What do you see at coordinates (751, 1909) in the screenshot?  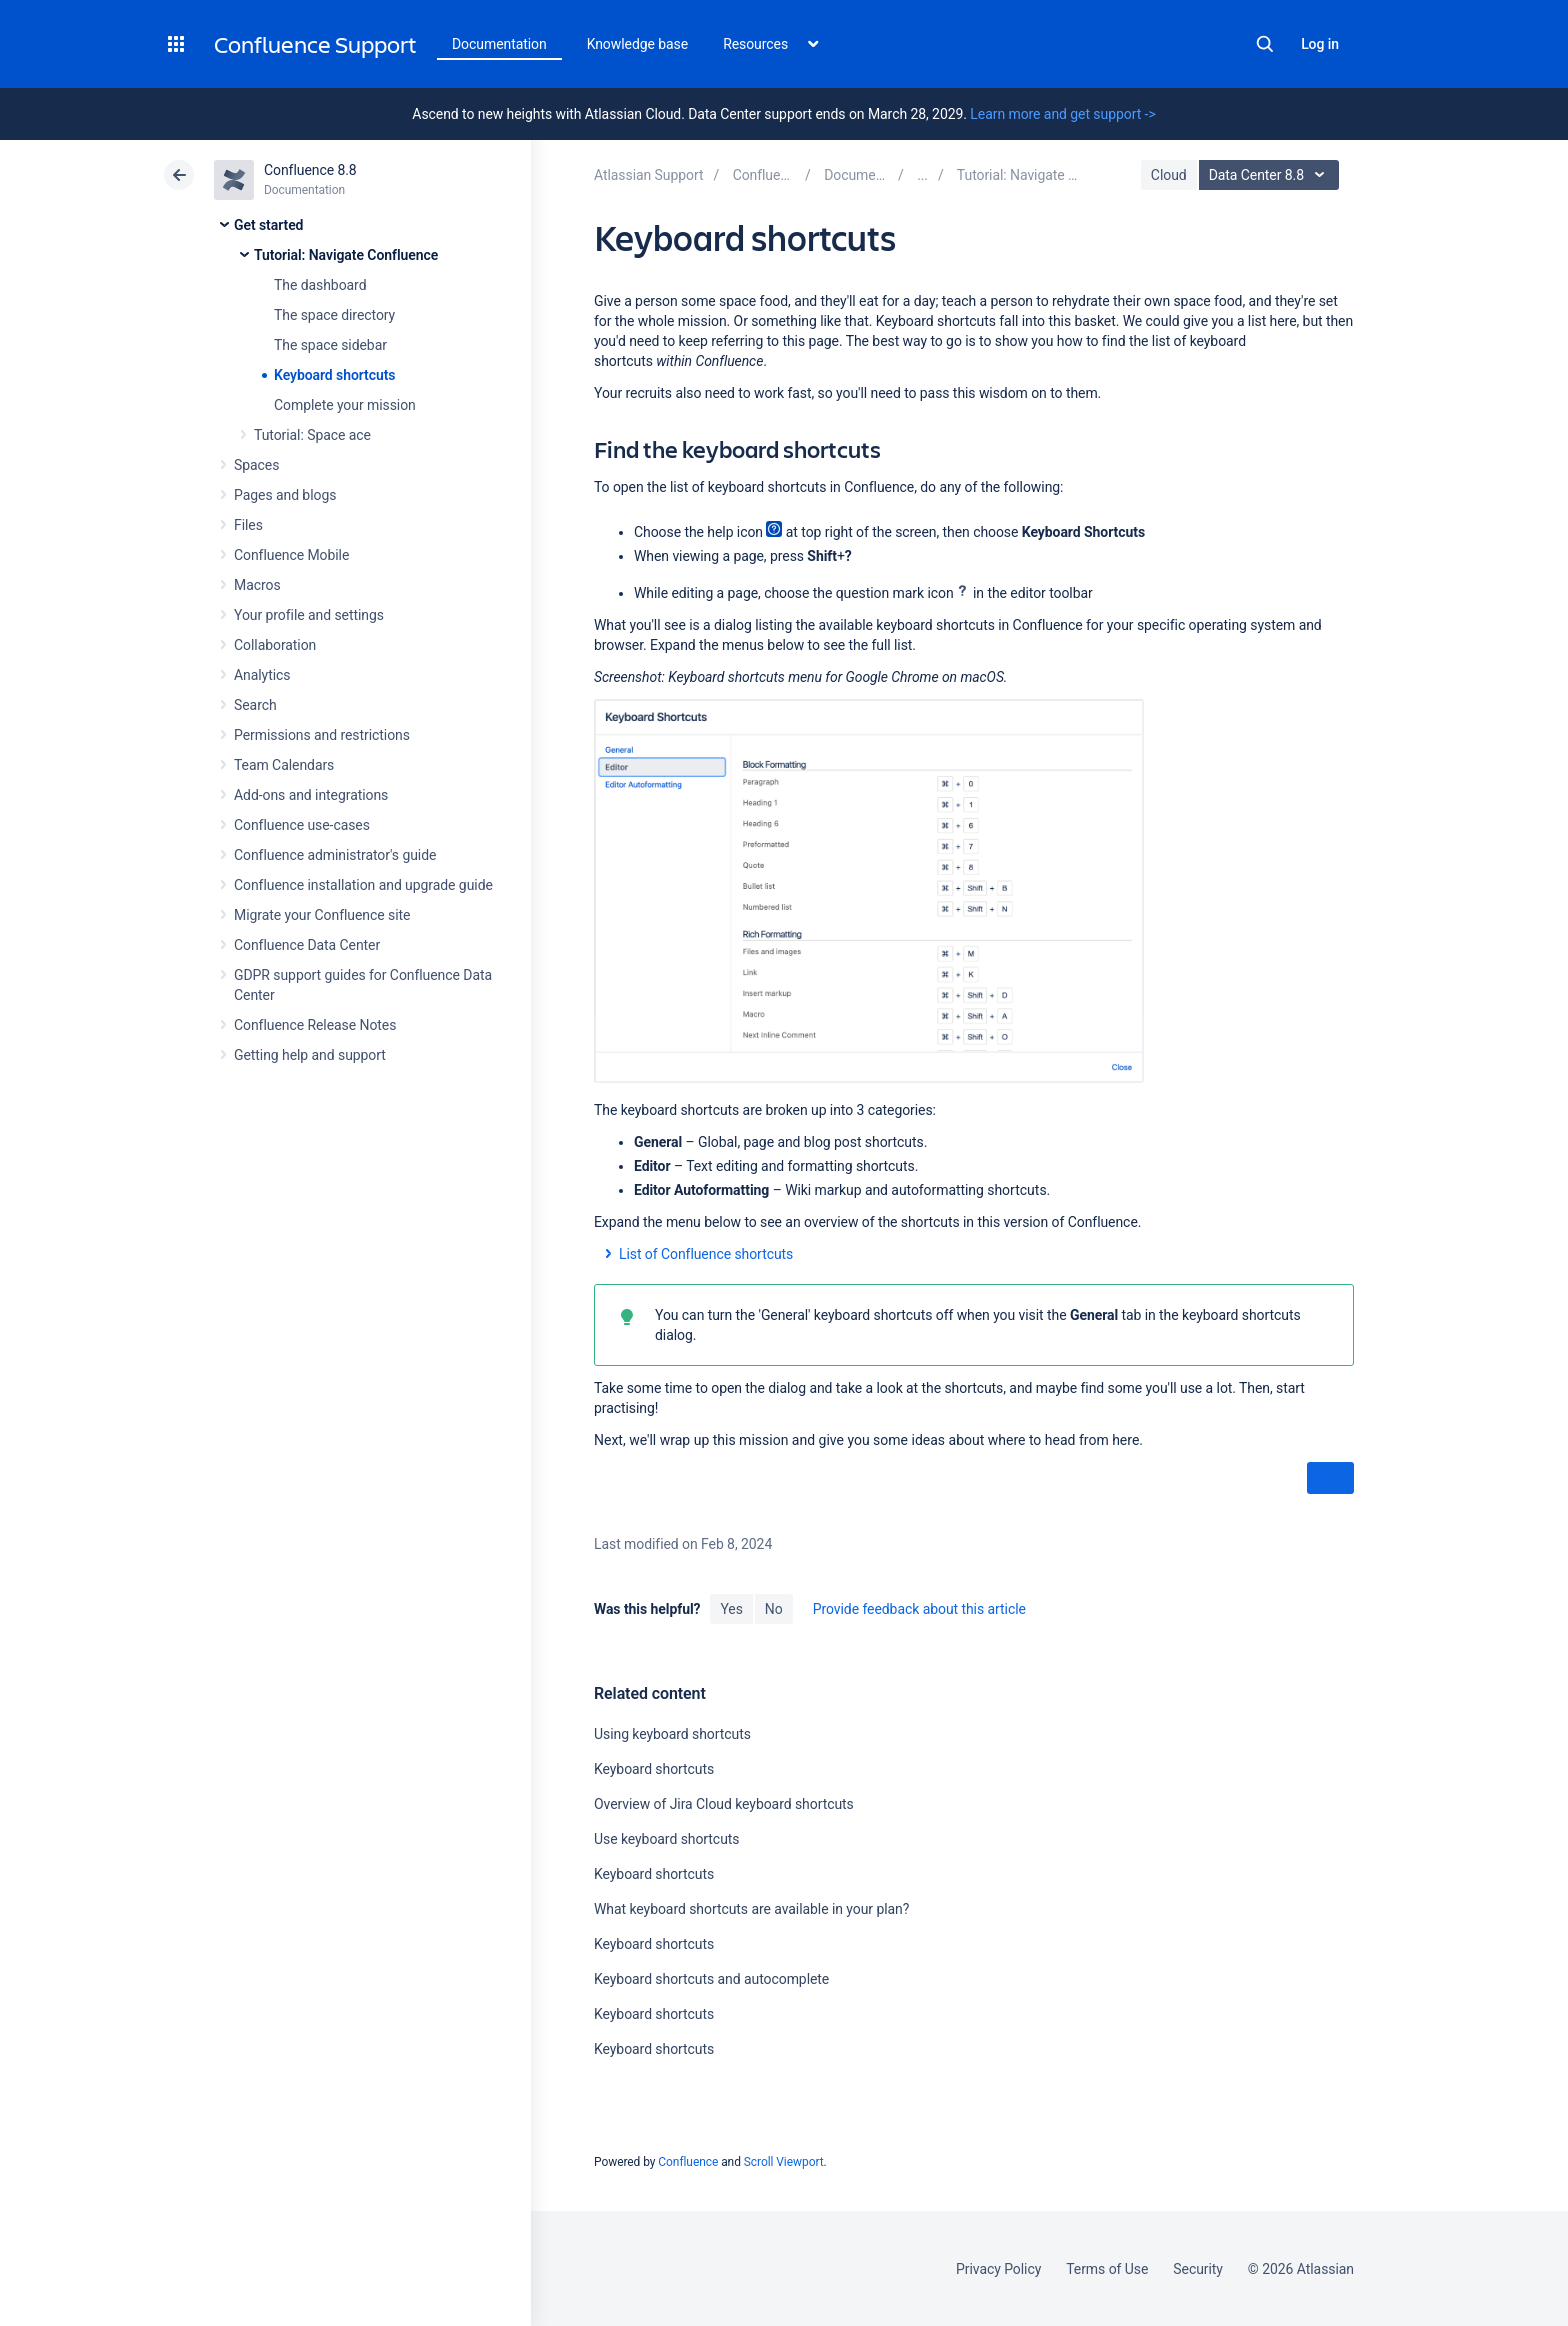 I see `What keyboard shortcuts are available in your plan?` at bounding box center [751, 1909].